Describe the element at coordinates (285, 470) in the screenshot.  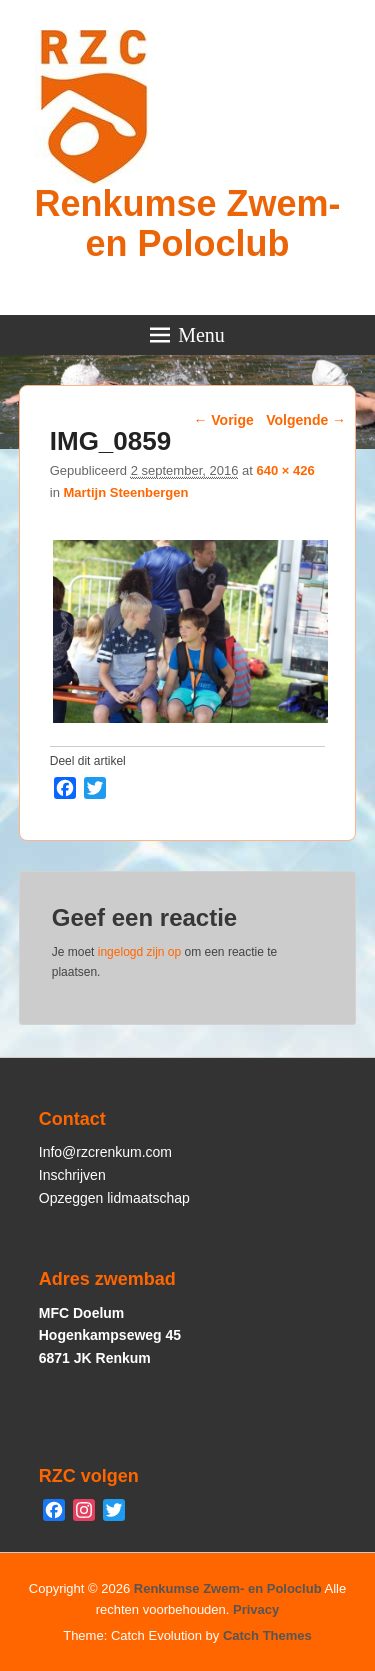
I see `640 × 426` at that location.